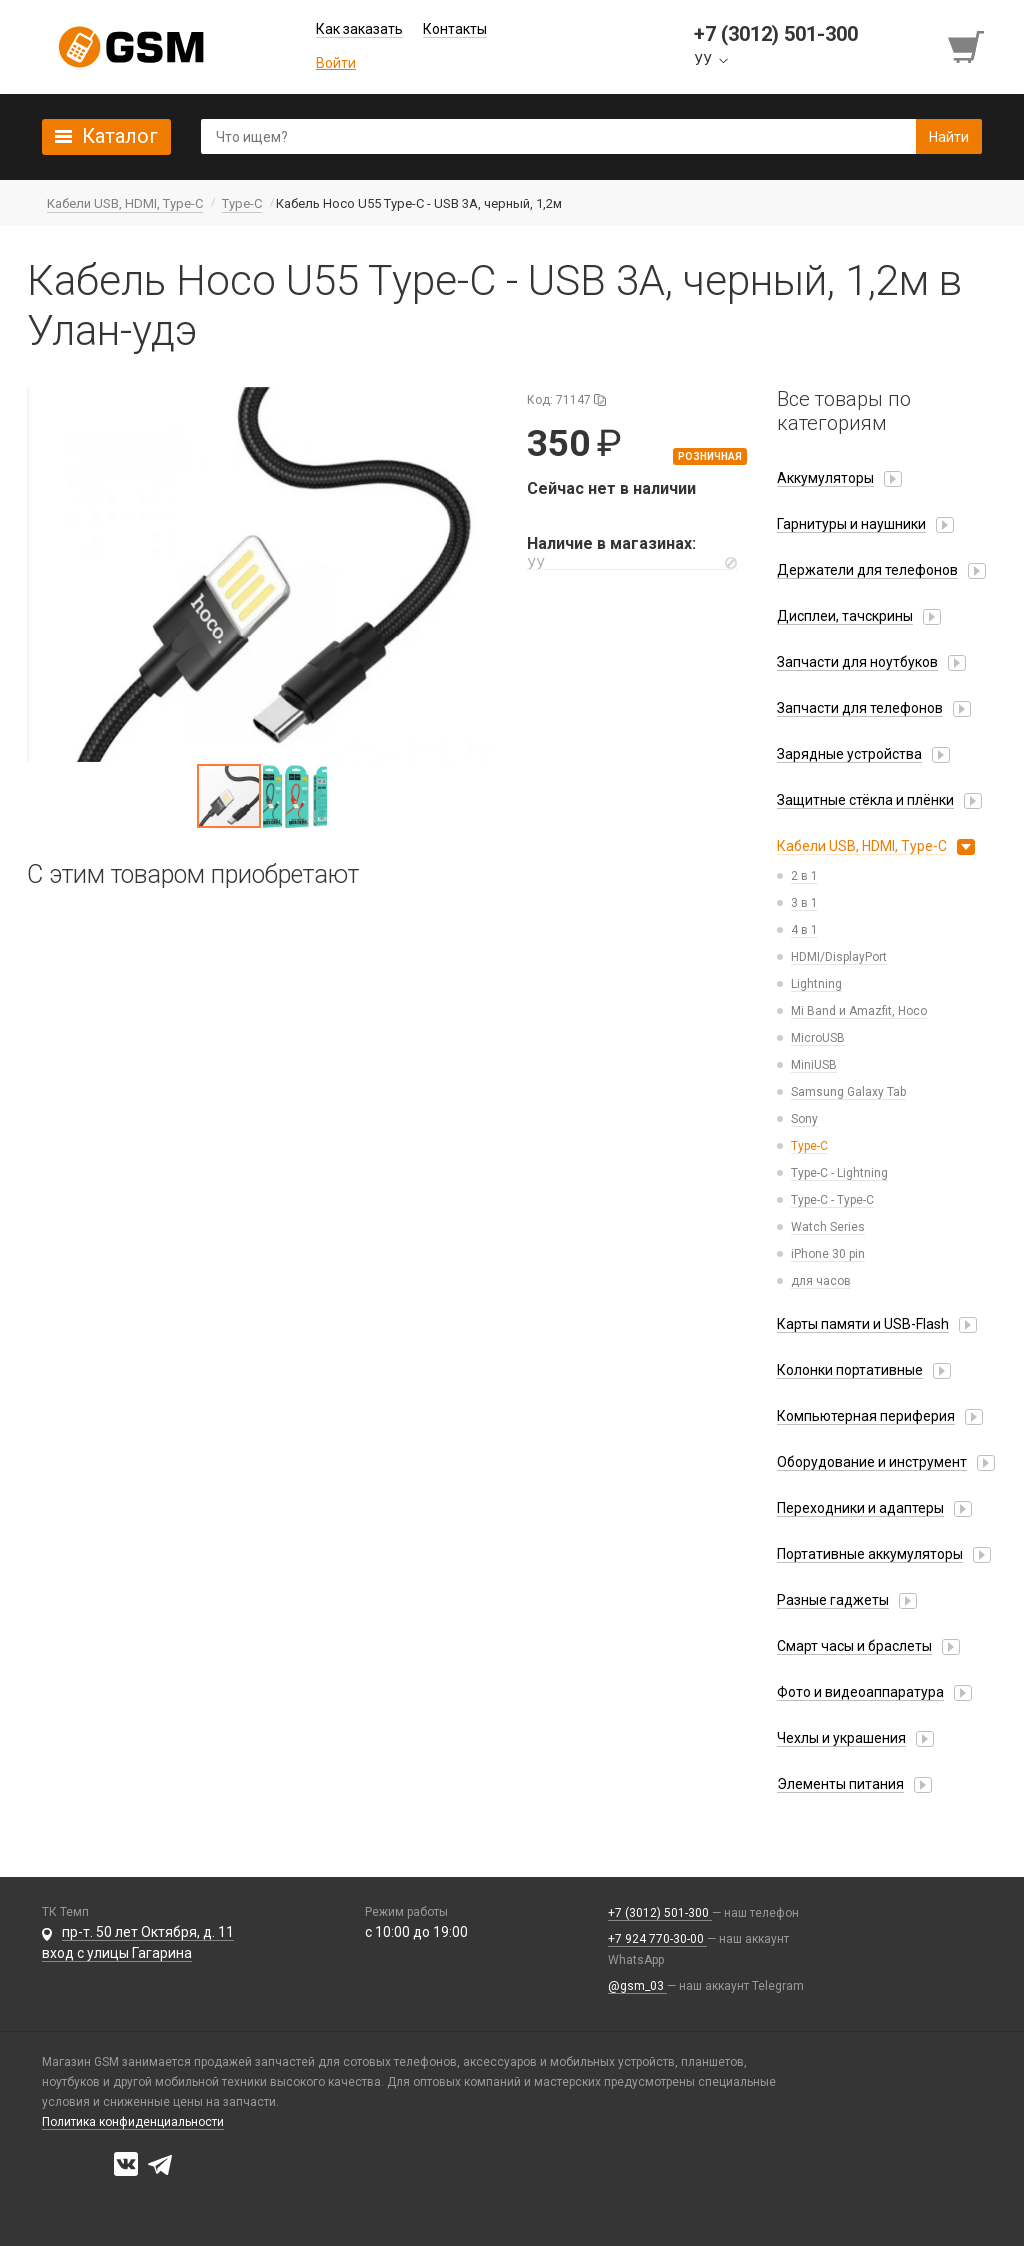 The width and height of the screenshot is (1024, 2246). What do you see at coordinates (850, 1370) in the screenshot?
I see `Колонки портативные` at bounding box center [850, 1370].